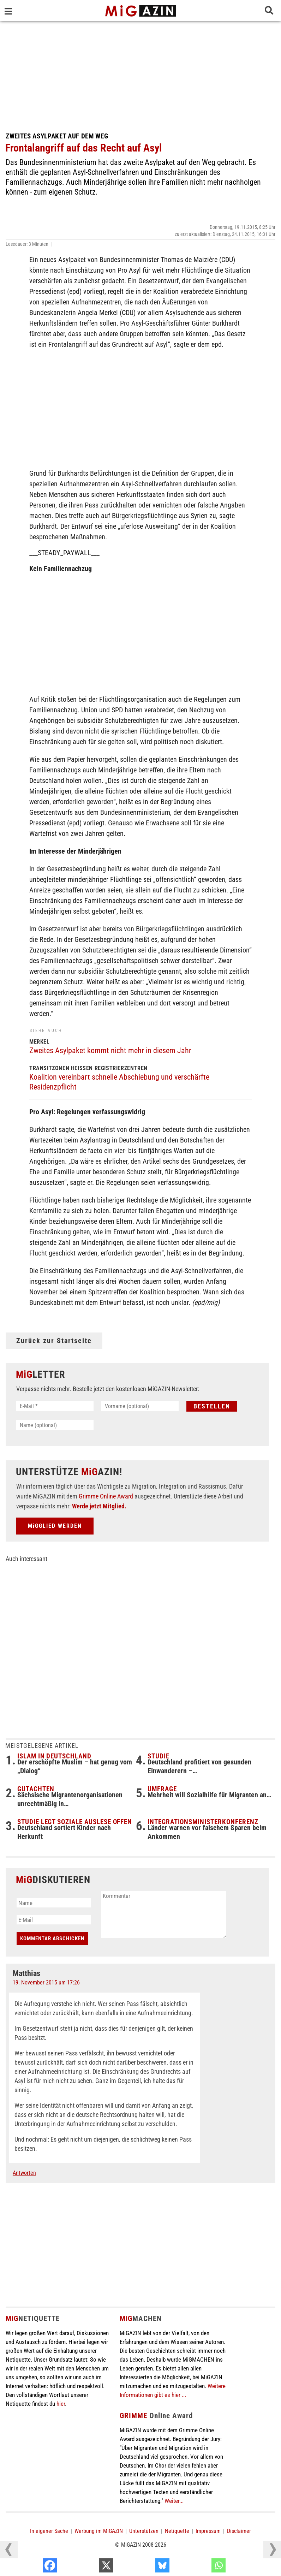 Image resolution: width=281 pixels, height=2576 pixels. Describe the element at coordinates (99, 1506) in the screenshot. I see `Werde jetzt Mitglied.` at that location.